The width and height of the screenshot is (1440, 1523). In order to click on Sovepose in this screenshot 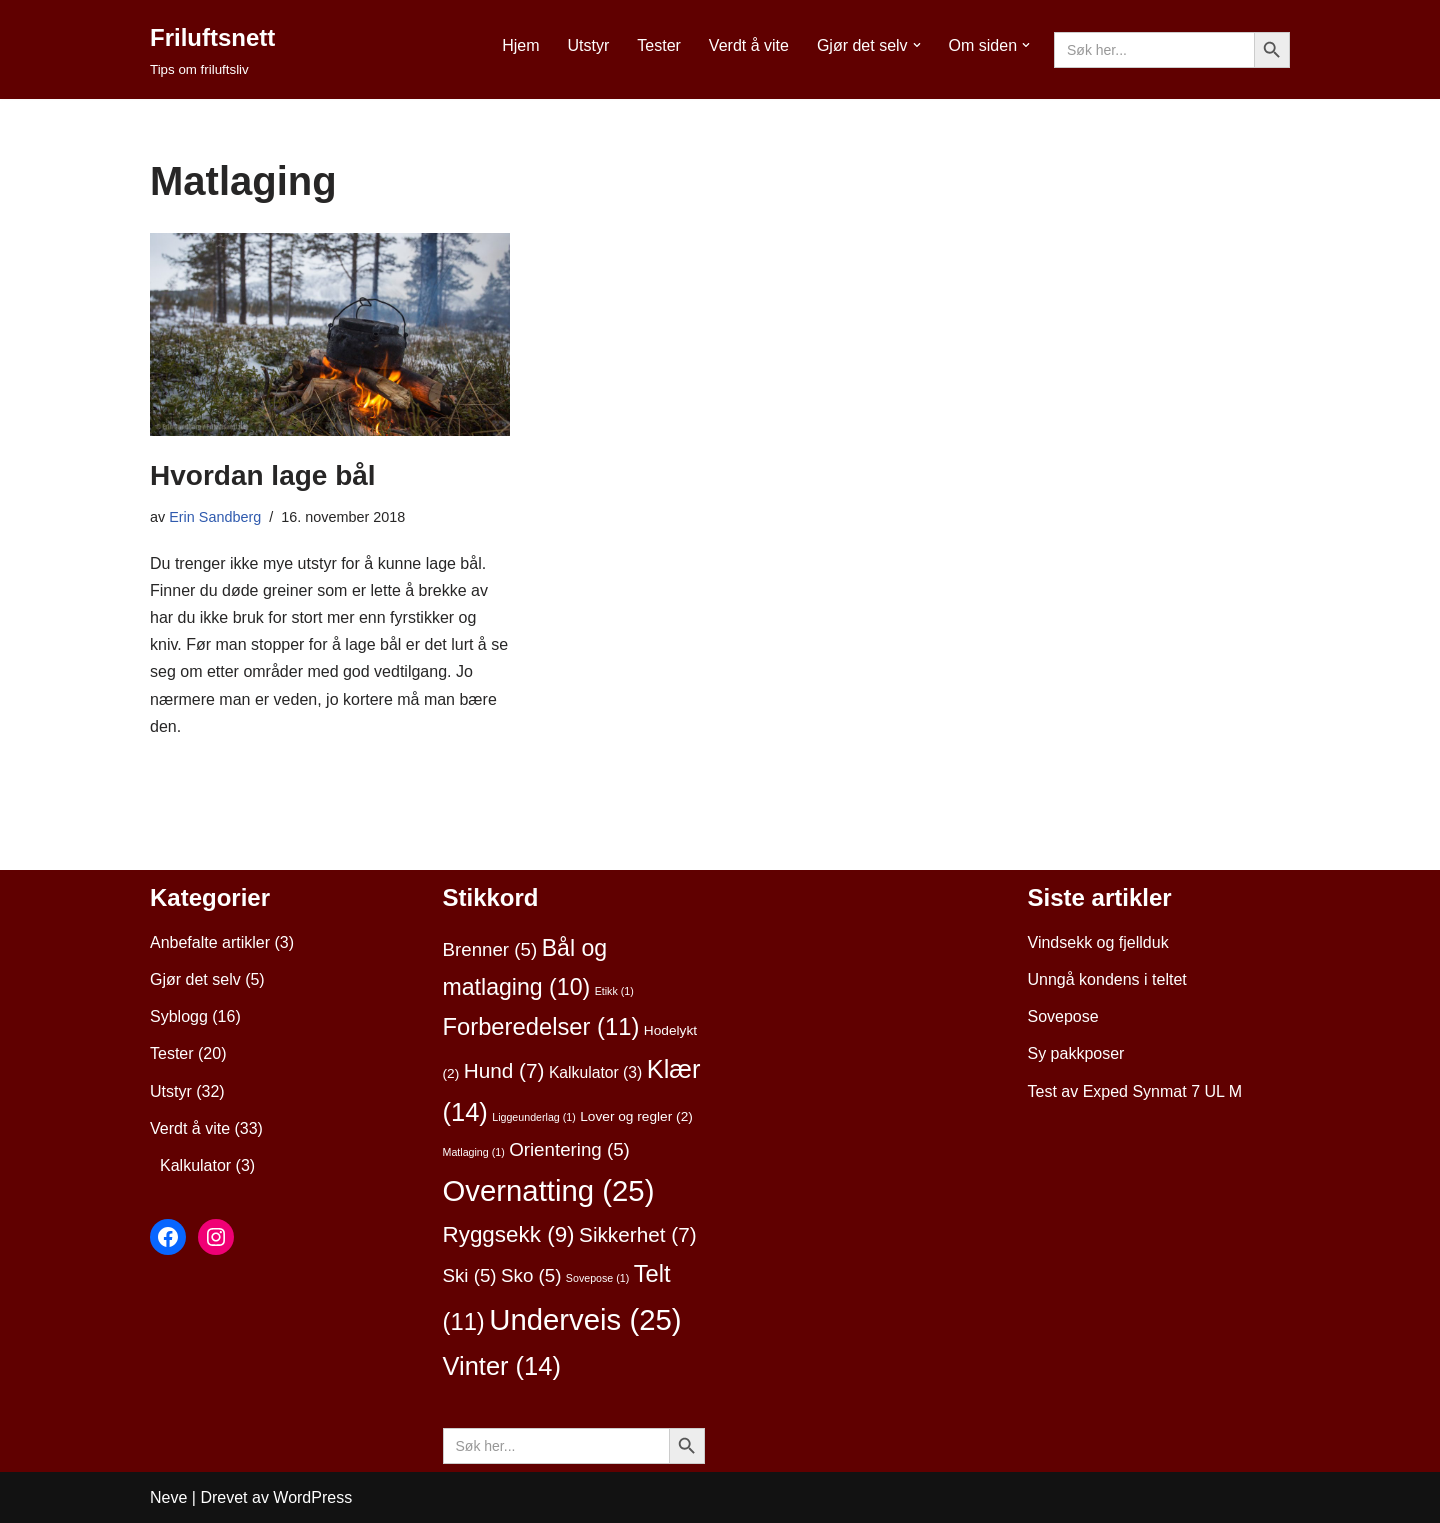, I will do `click(1063, 1016)`.